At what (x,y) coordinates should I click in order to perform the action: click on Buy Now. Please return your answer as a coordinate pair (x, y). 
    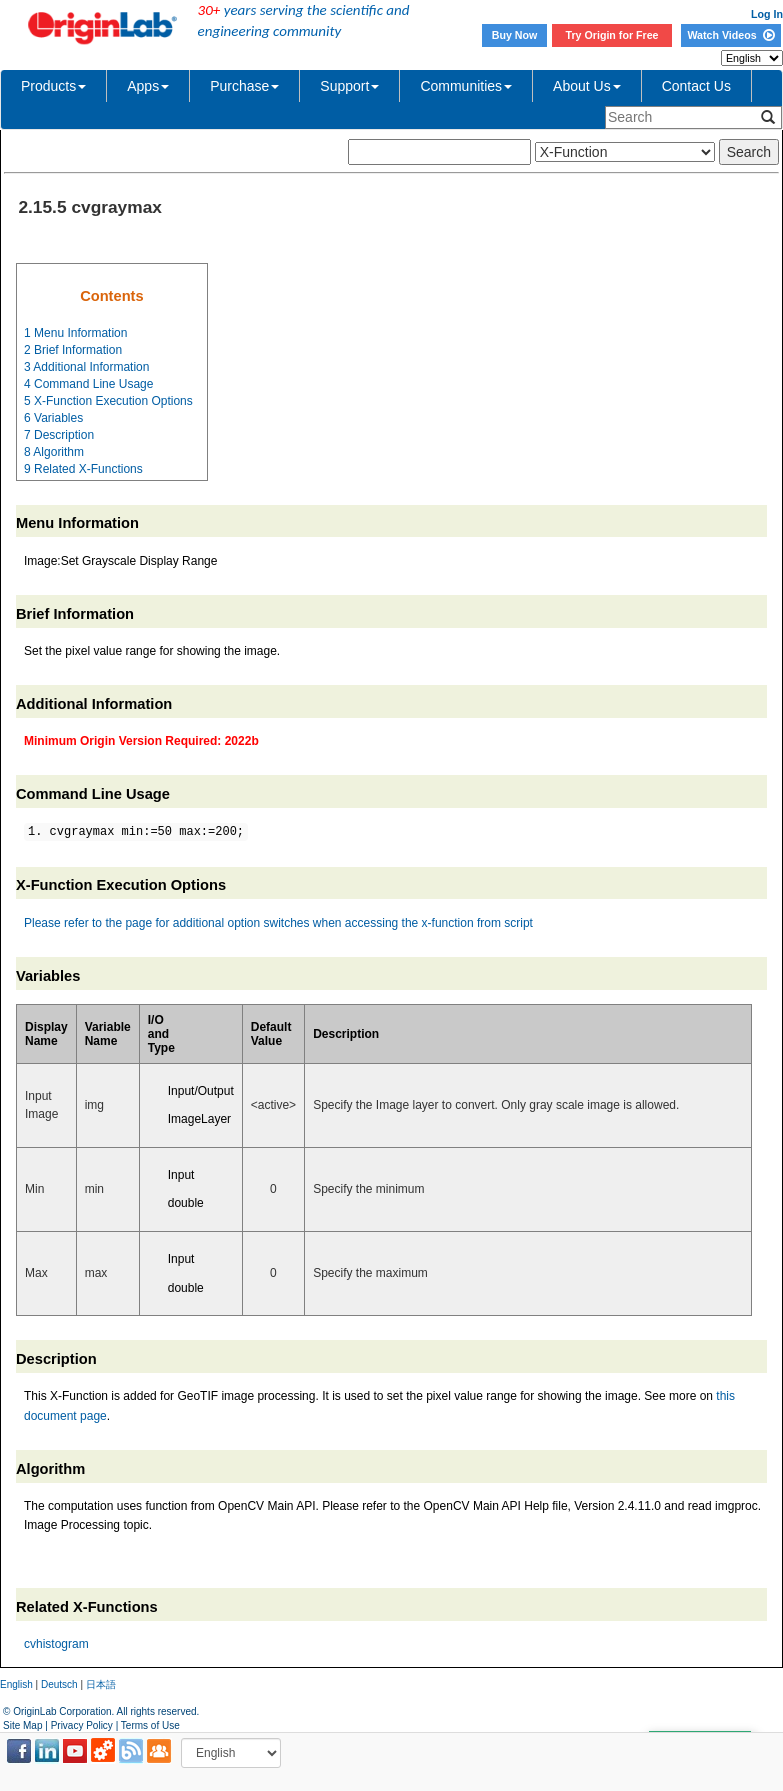
    Looking at the image, I should click on (515, 35).